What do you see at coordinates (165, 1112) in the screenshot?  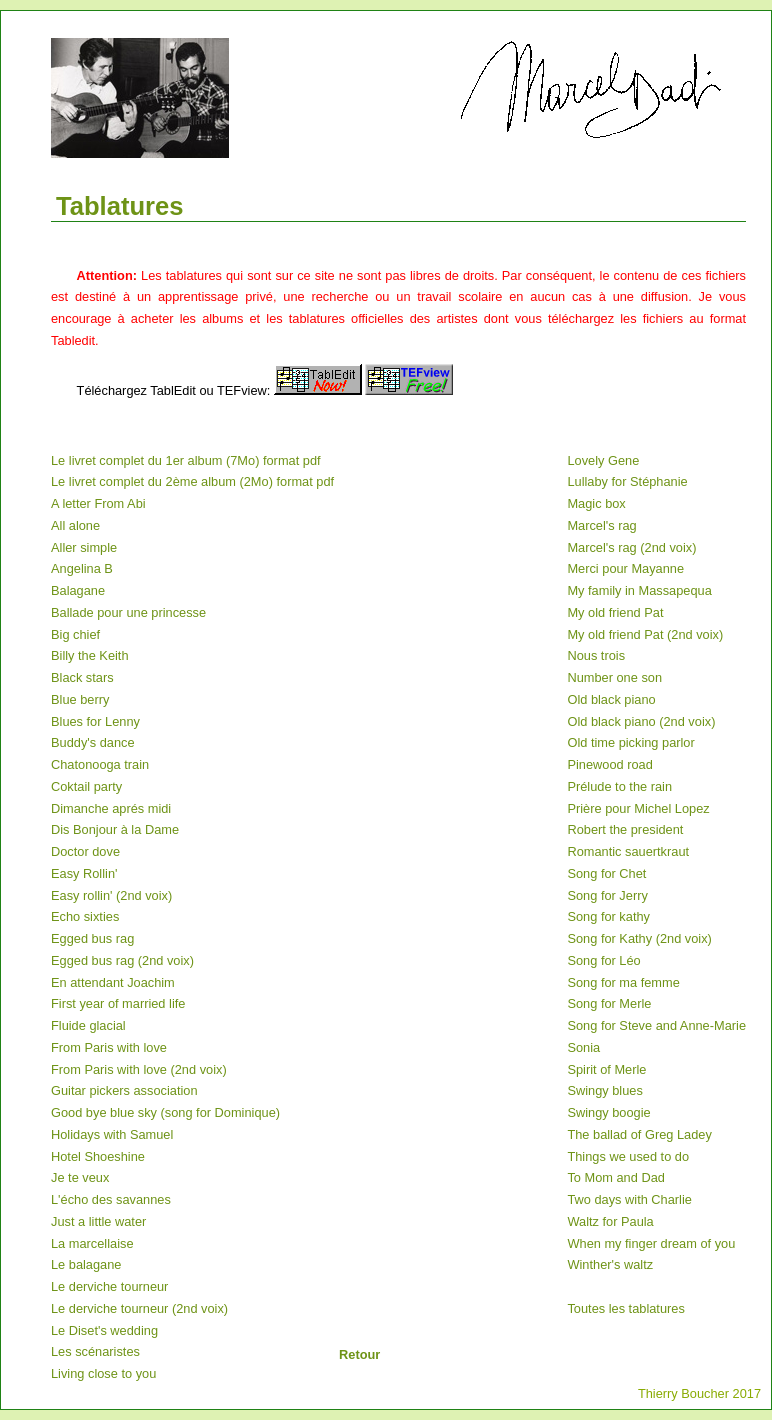 I see `Good bye blue sky (song for Dominique)` at bounding box center [165, 1112].